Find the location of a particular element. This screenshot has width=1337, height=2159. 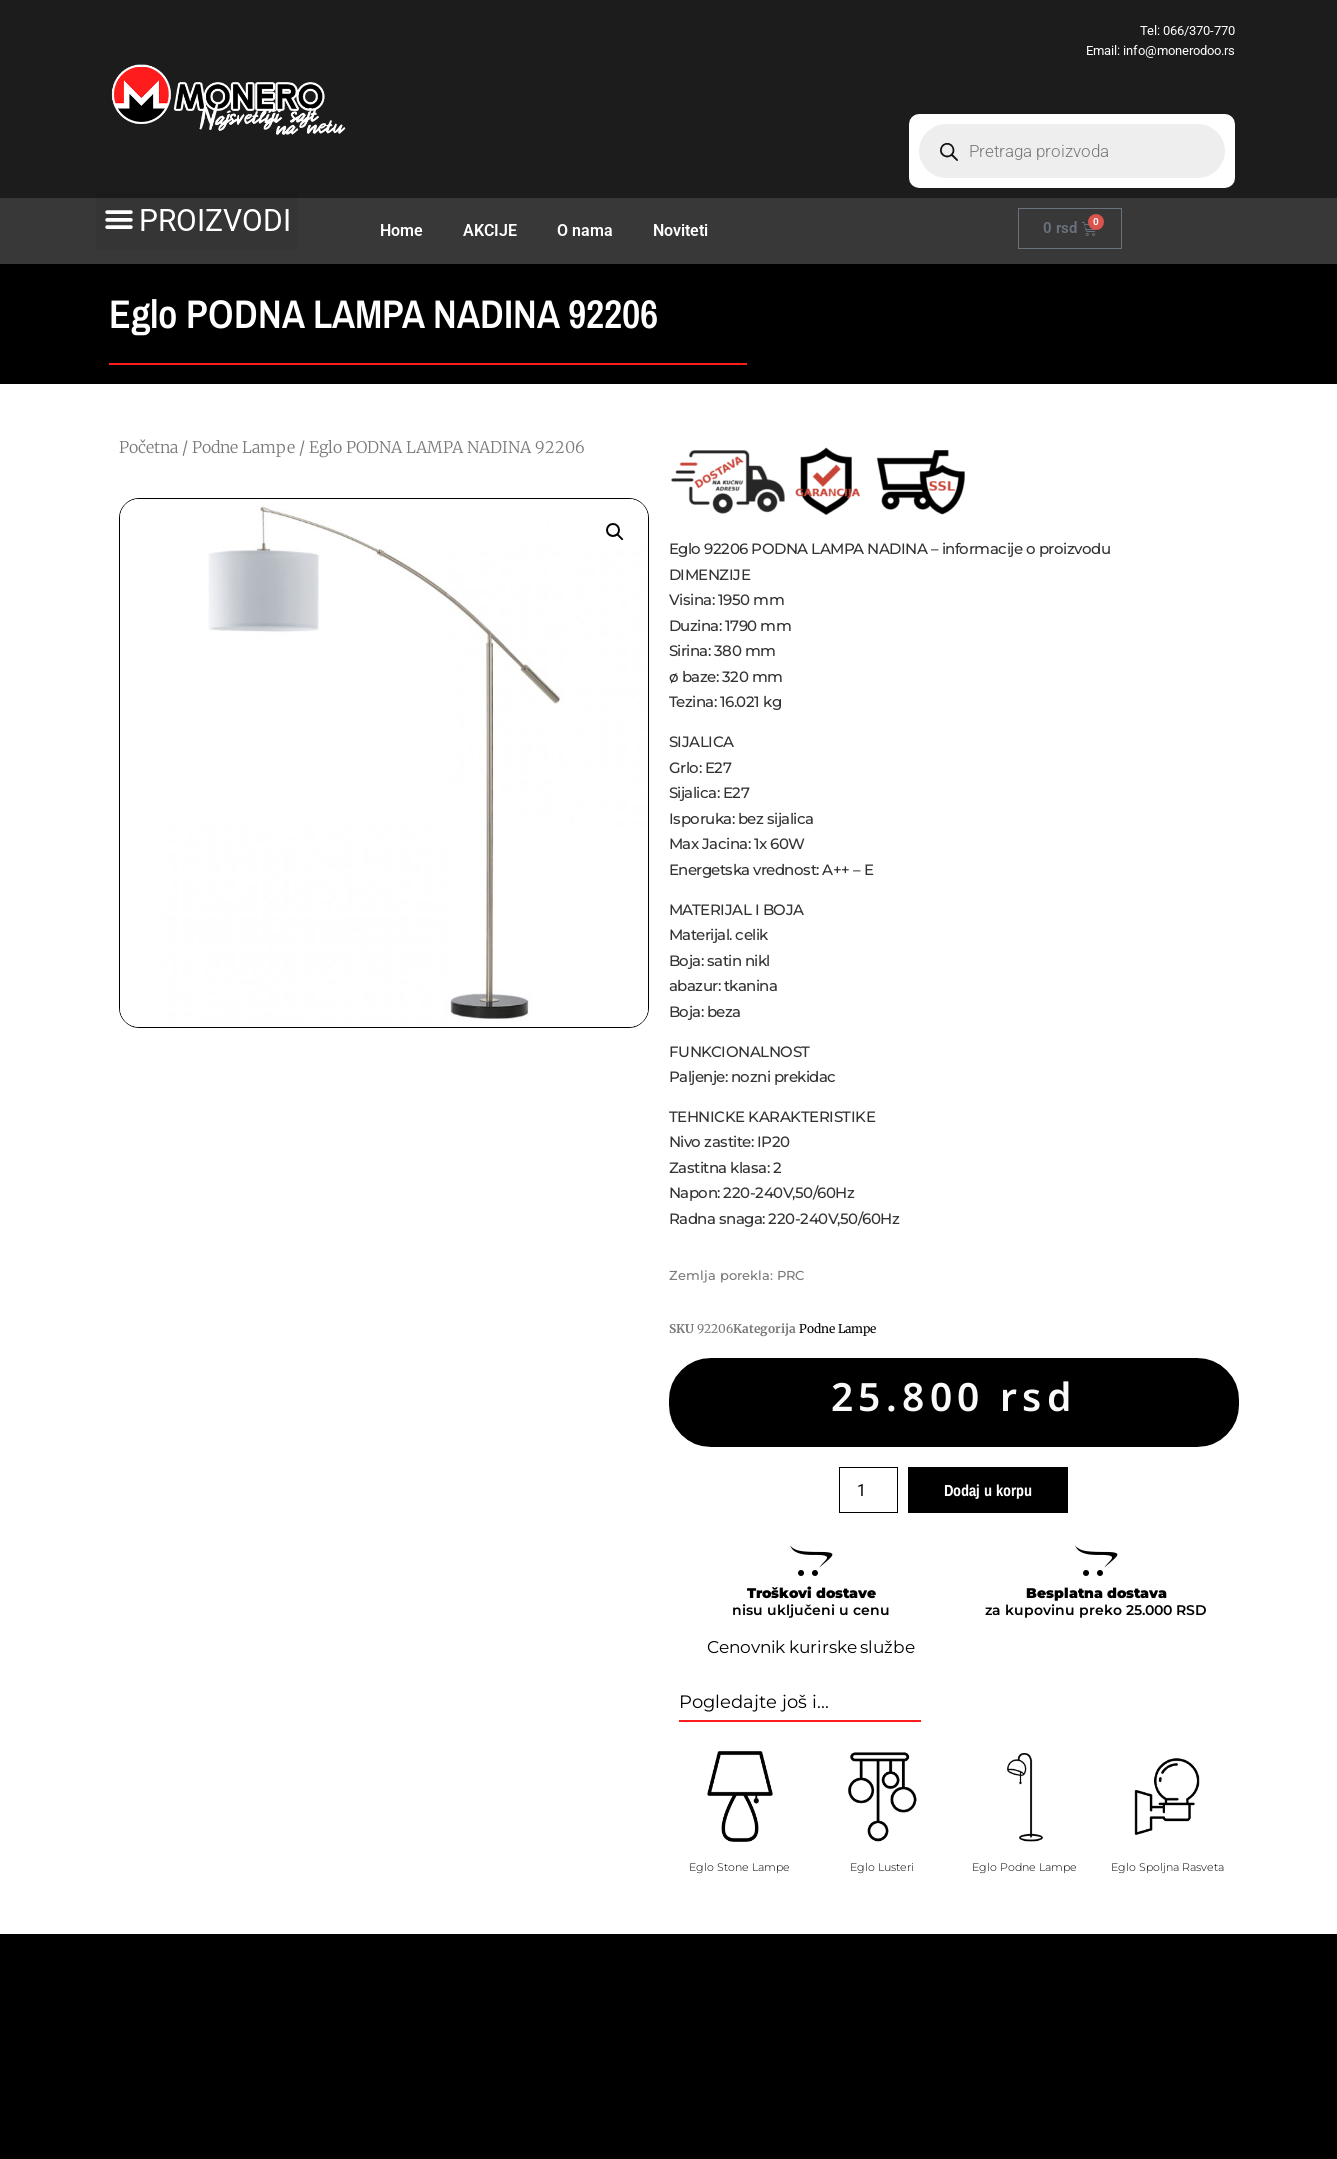

Podne Lampe is located at coordinates (243, 447).